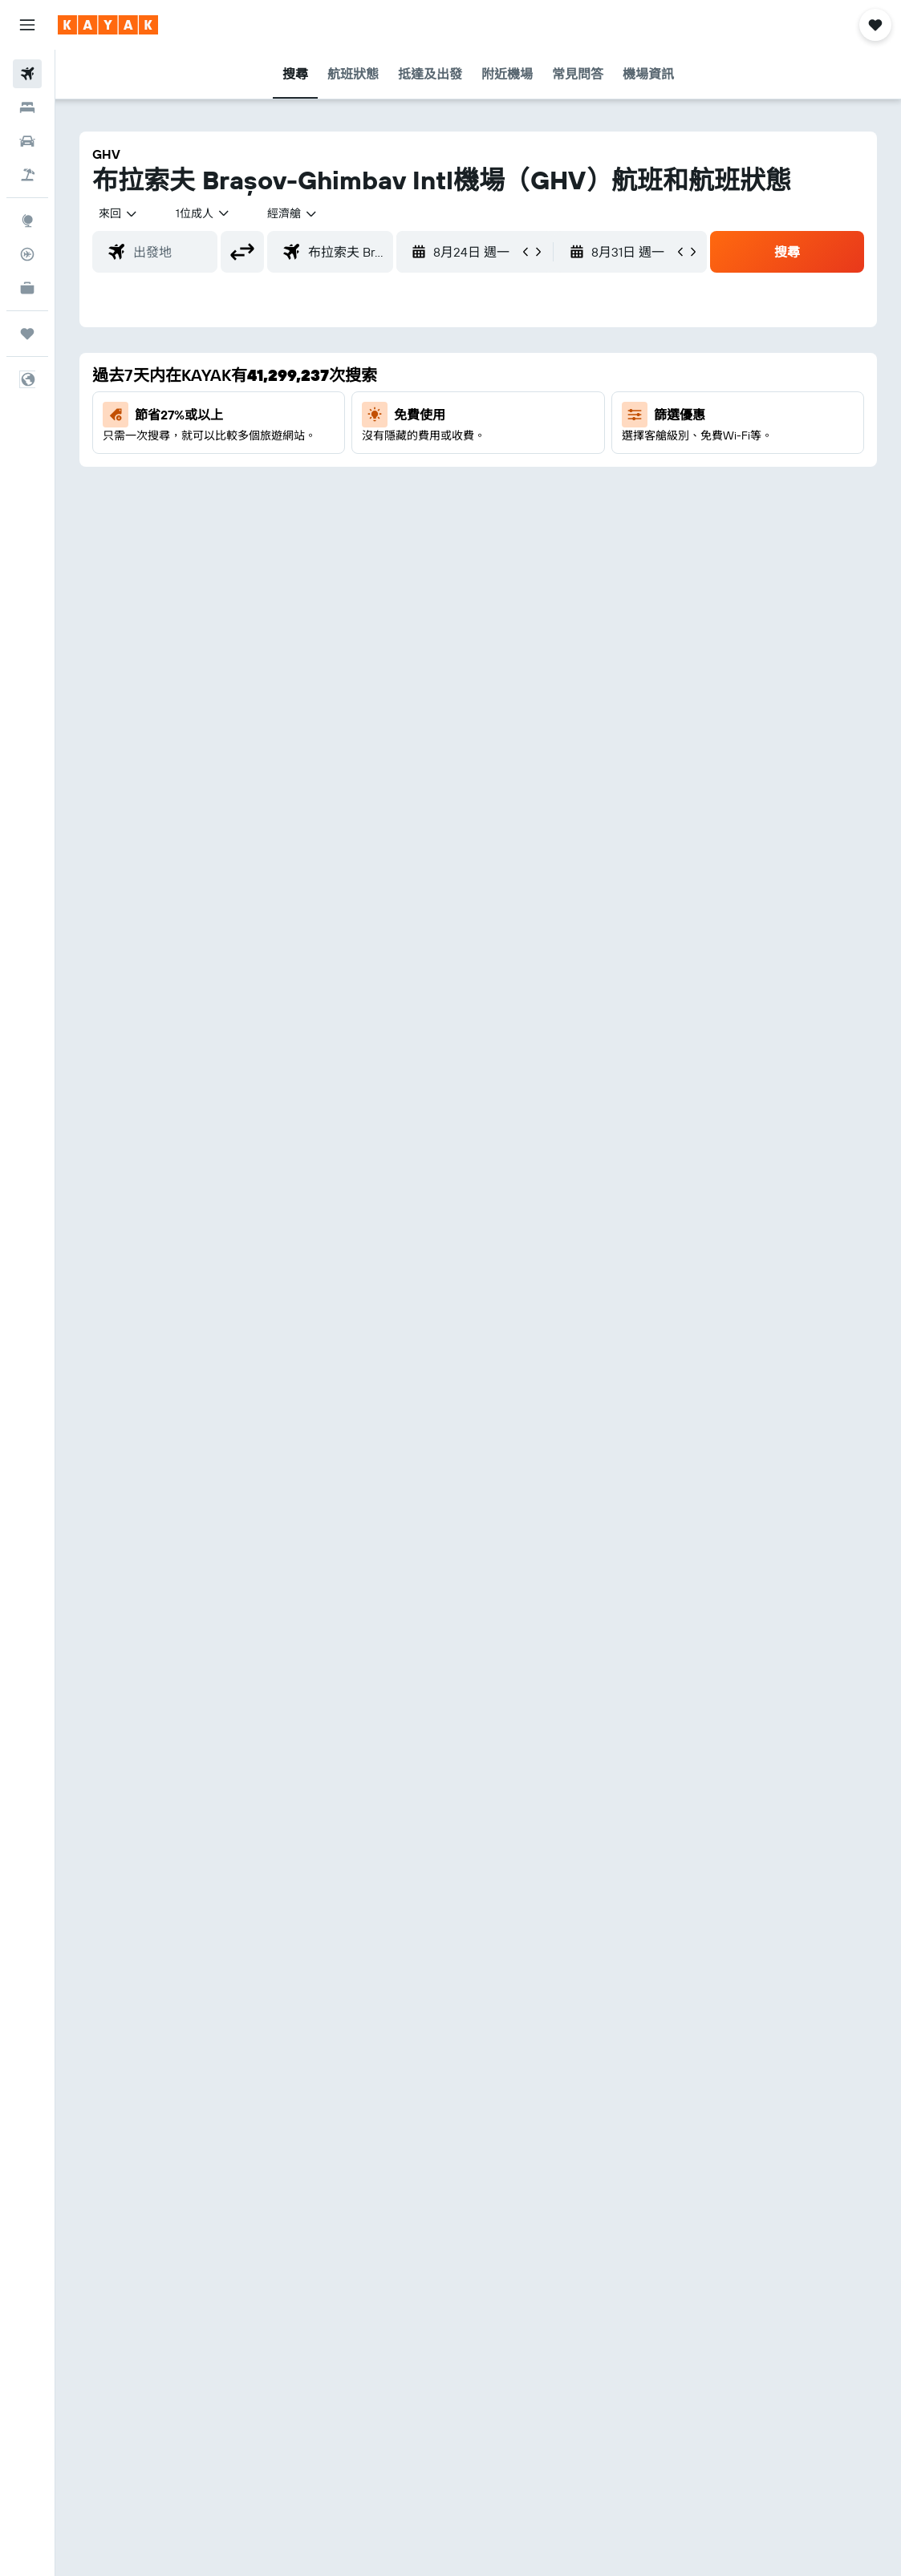  I want to click on [追蹤航班], so click(27, 254).